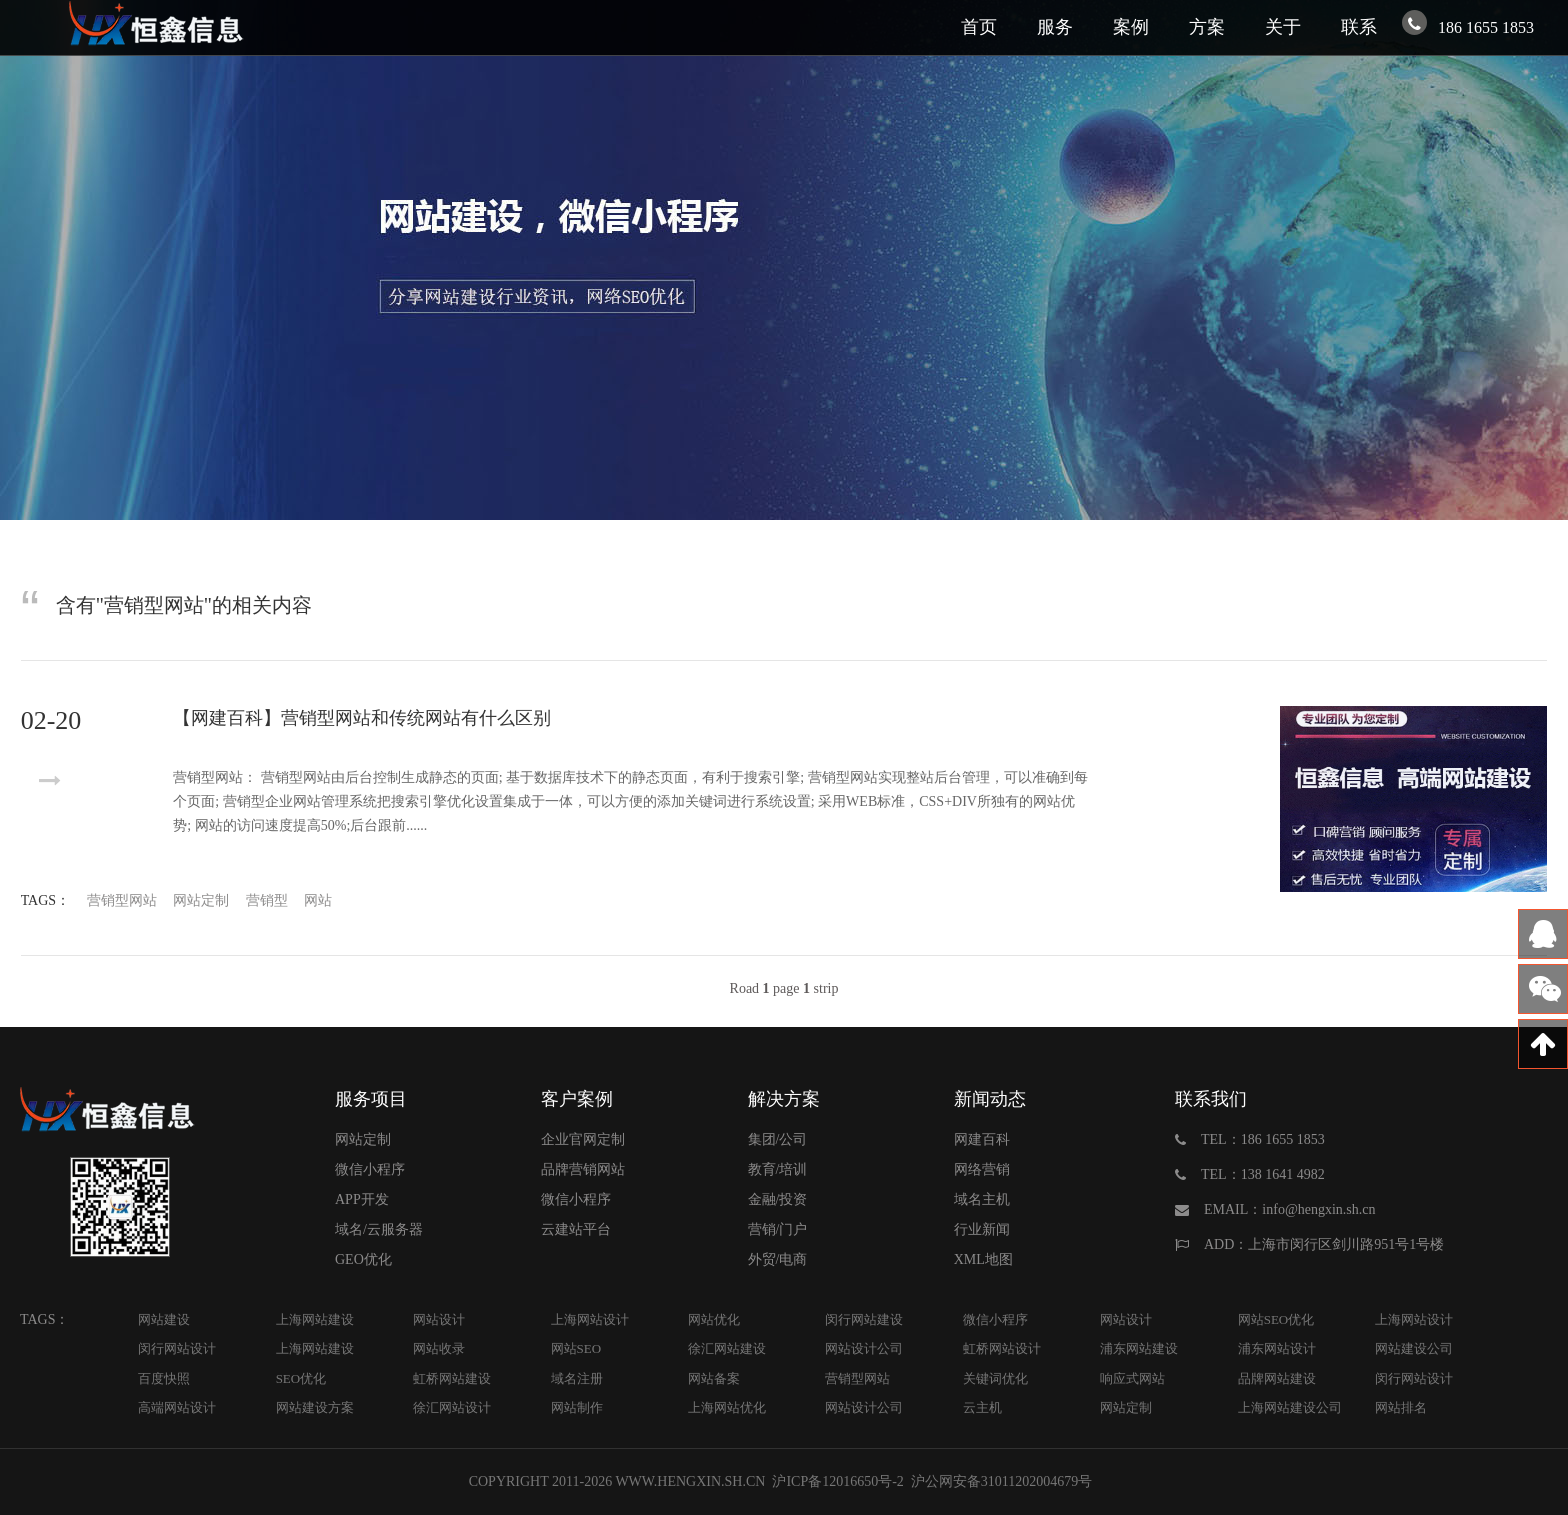 This screenshot has height=1515, width=1568. Describe the element at coordinates (583, 1169) in the screenshot. I see `品牌营销网站` at that location.